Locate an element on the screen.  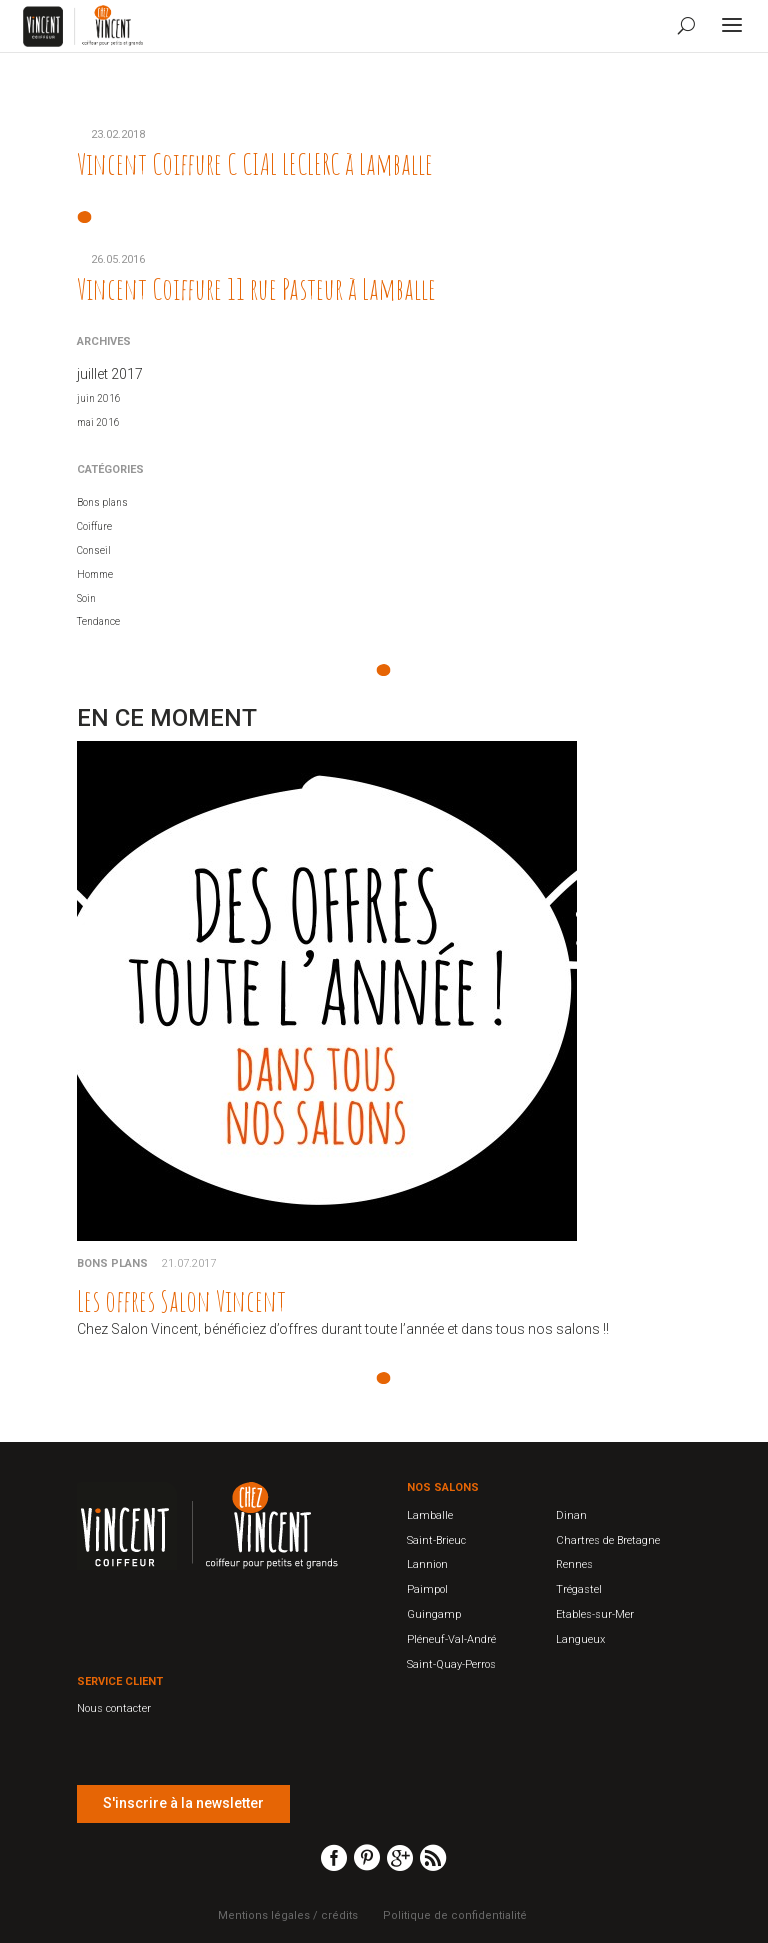
Trégastel is located at coordinates (579, 1589).